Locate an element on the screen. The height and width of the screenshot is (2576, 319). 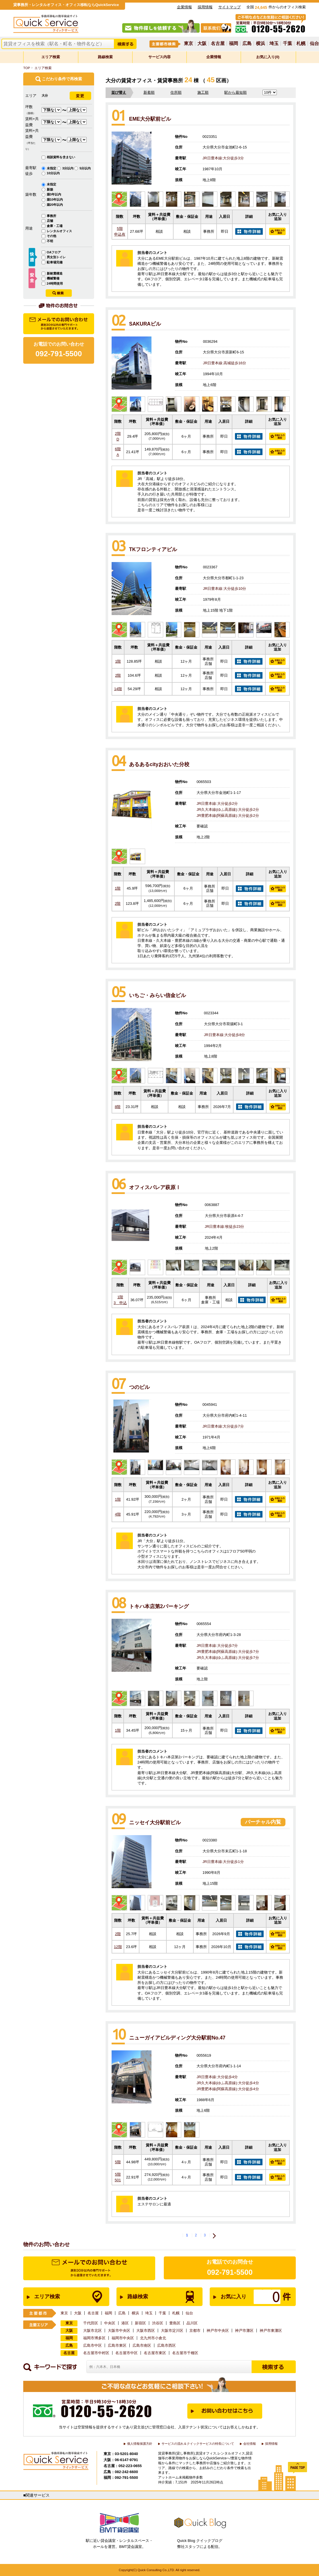
機械警備 is located at coordinates (53, 278).